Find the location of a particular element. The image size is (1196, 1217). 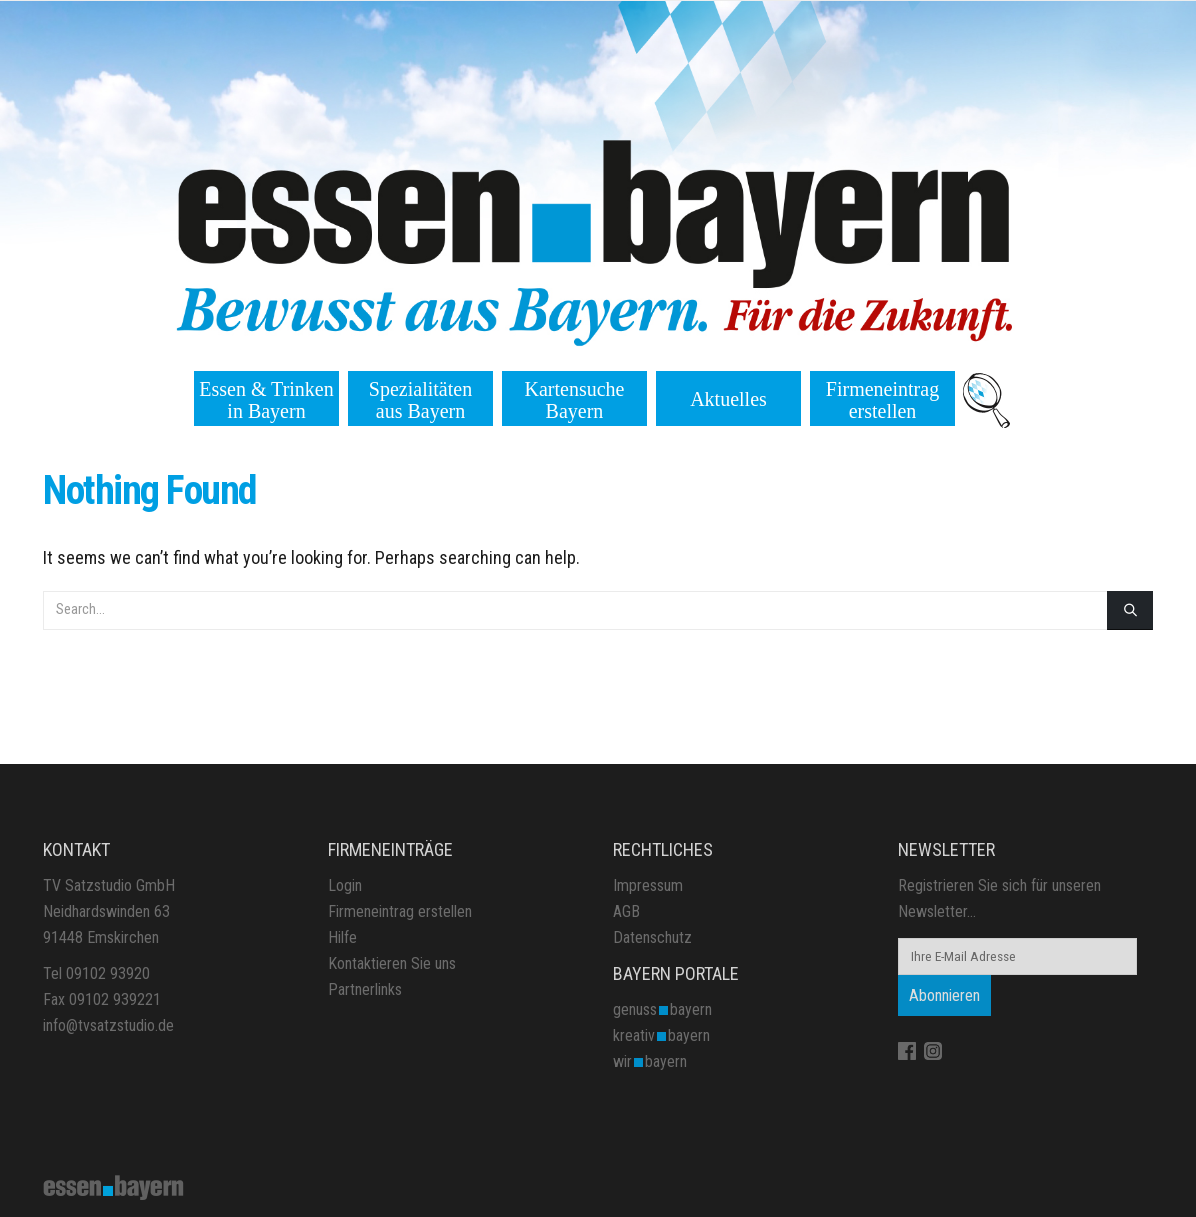

info@tvsatzstudio.de is located at coordinates (108, 1025).